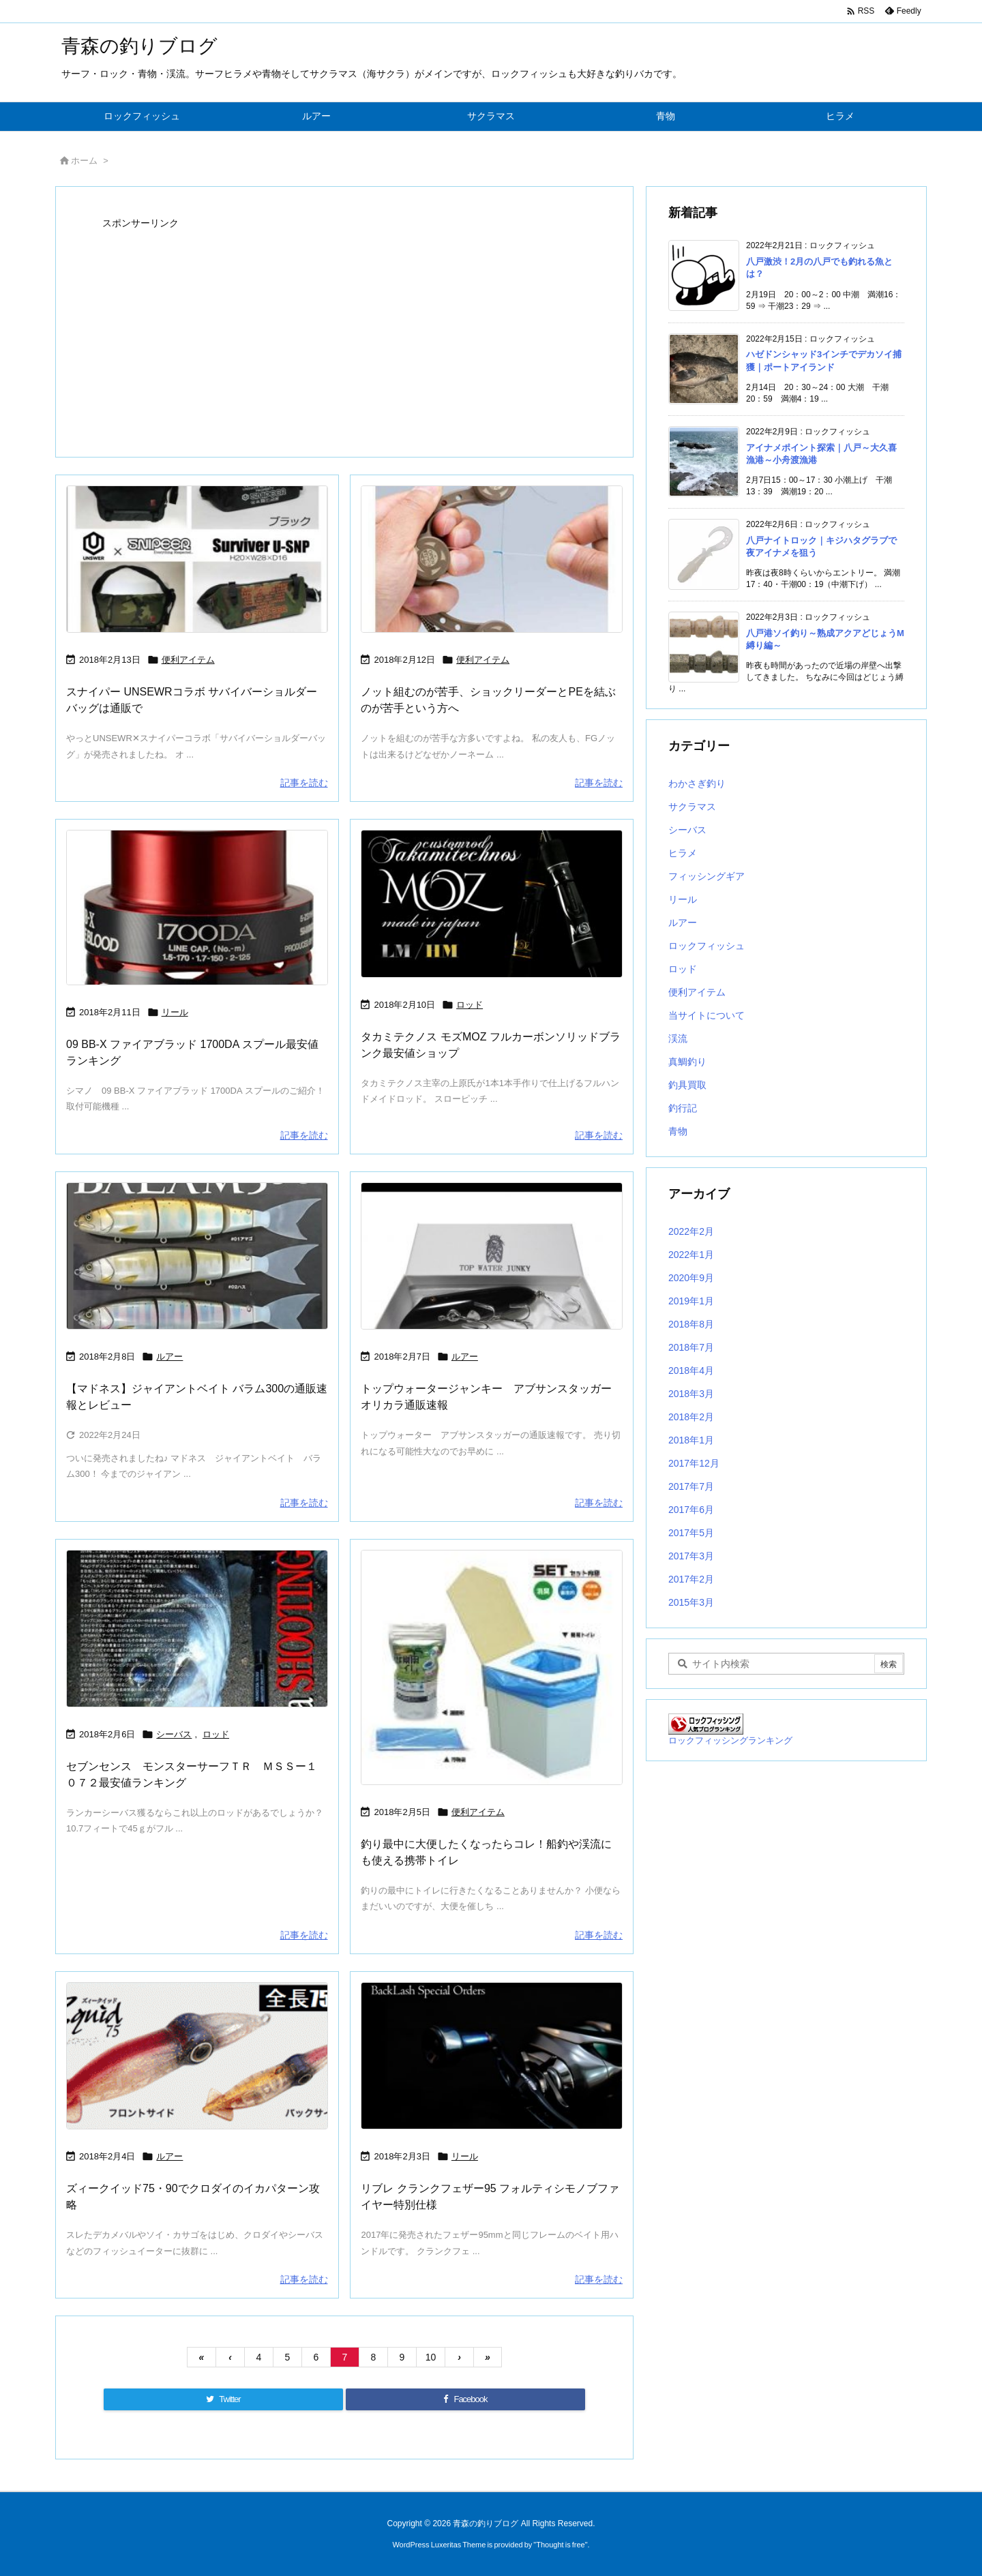 The image size is (982, 2576). What do you see at coordinates (691, 1277) in the screenshot?
I see `2020年9月` at bounding box center [691, 1277].